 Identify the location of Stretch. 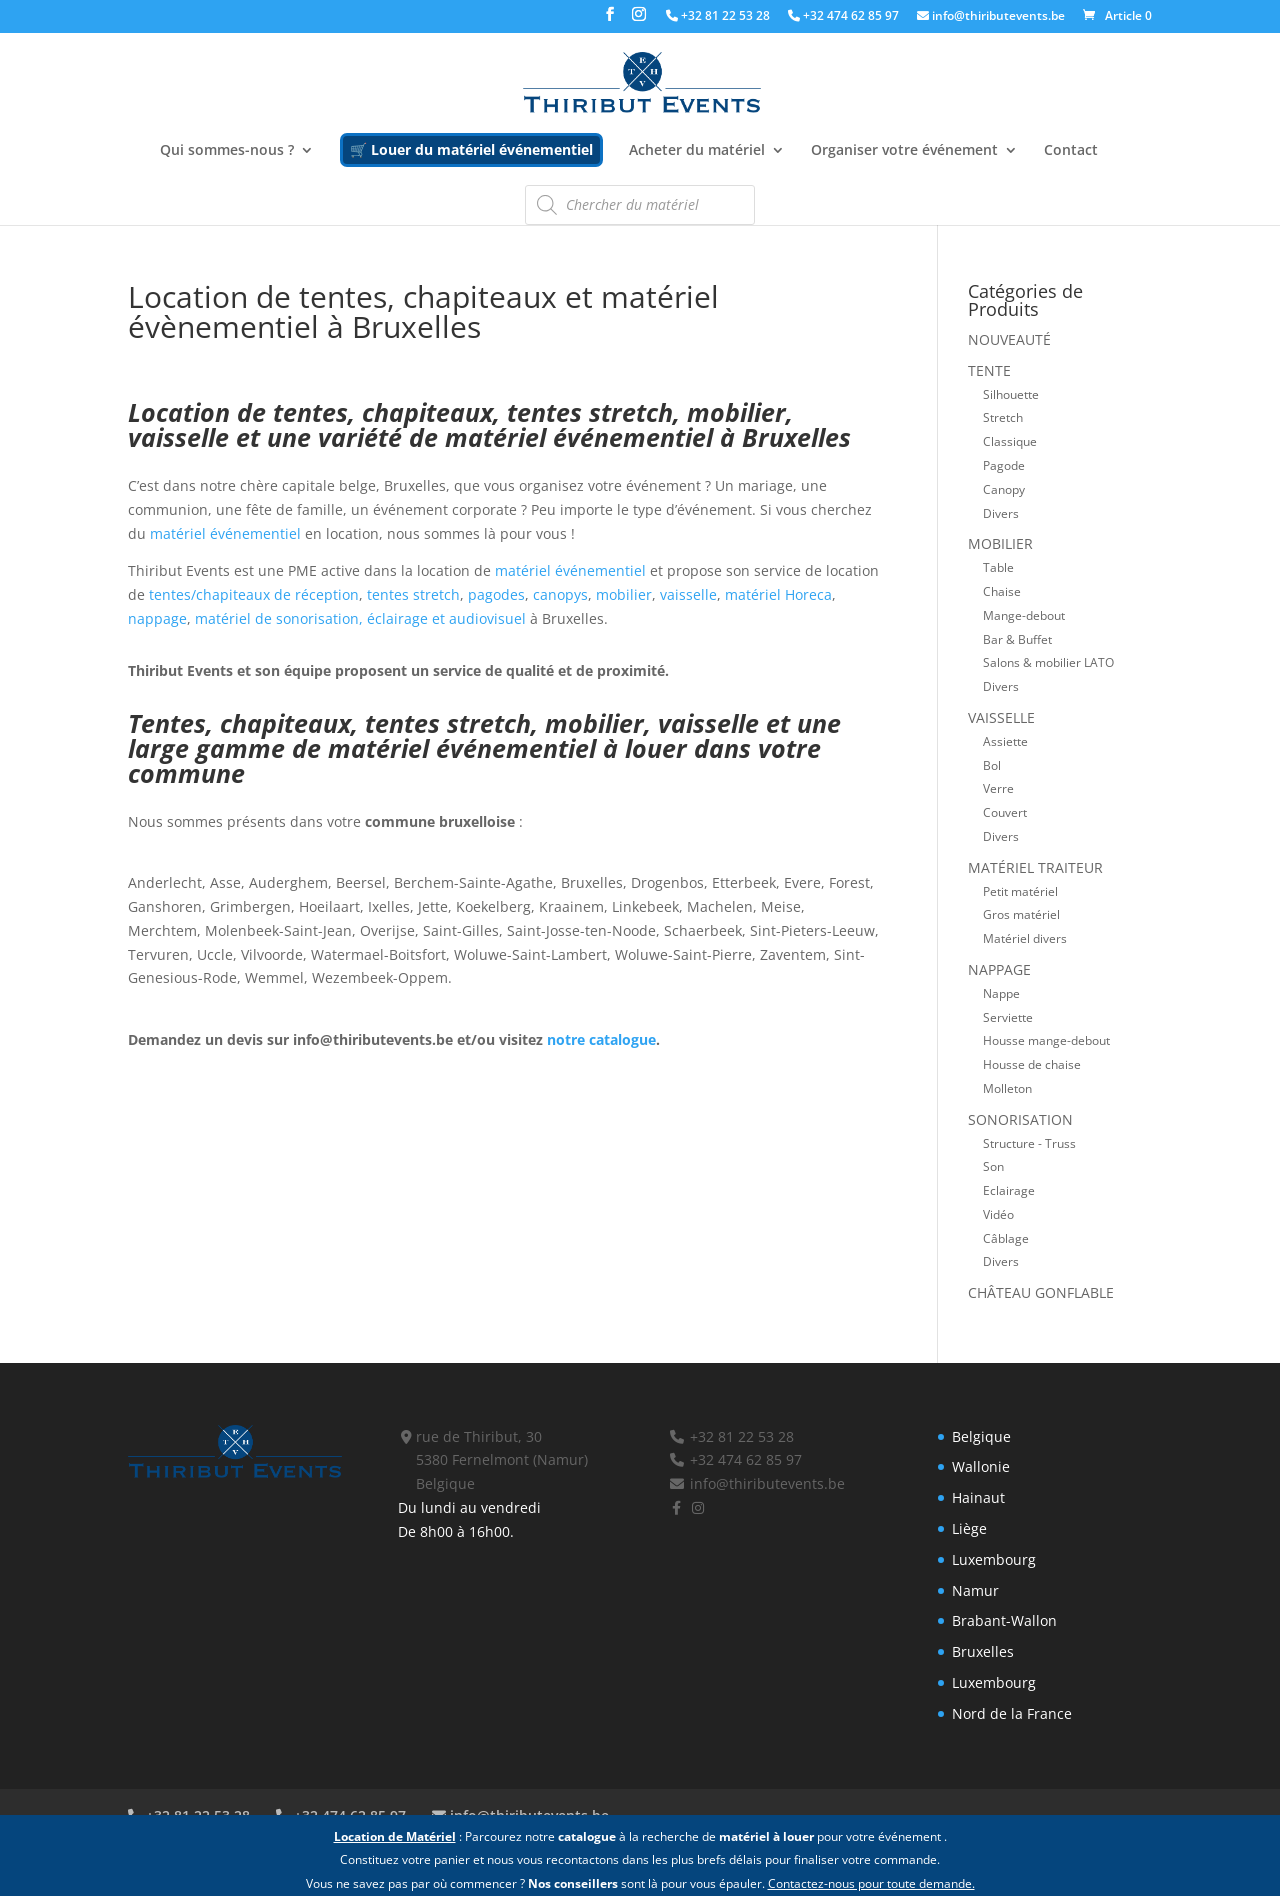
(1003, 417).